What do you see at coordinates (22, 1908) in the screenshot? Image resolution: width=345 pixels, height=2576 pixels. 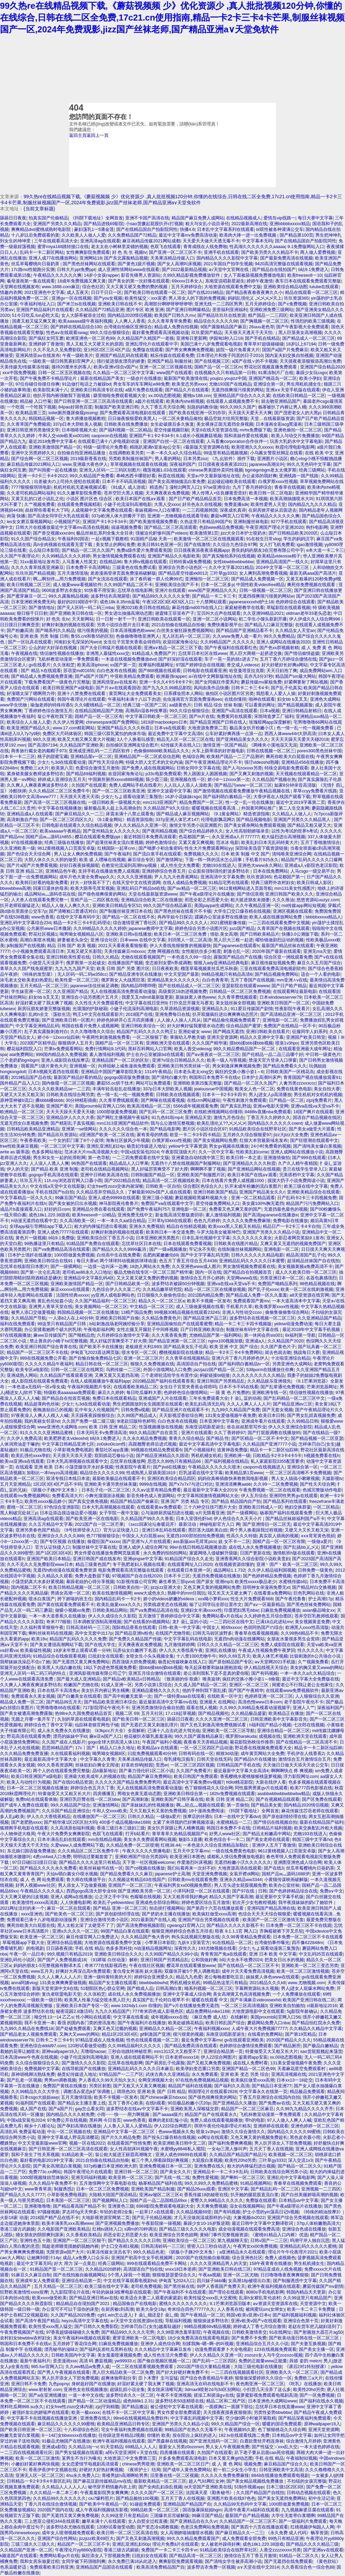 I see `2021网址没封的来一个` at bounding box center [22, 1908].